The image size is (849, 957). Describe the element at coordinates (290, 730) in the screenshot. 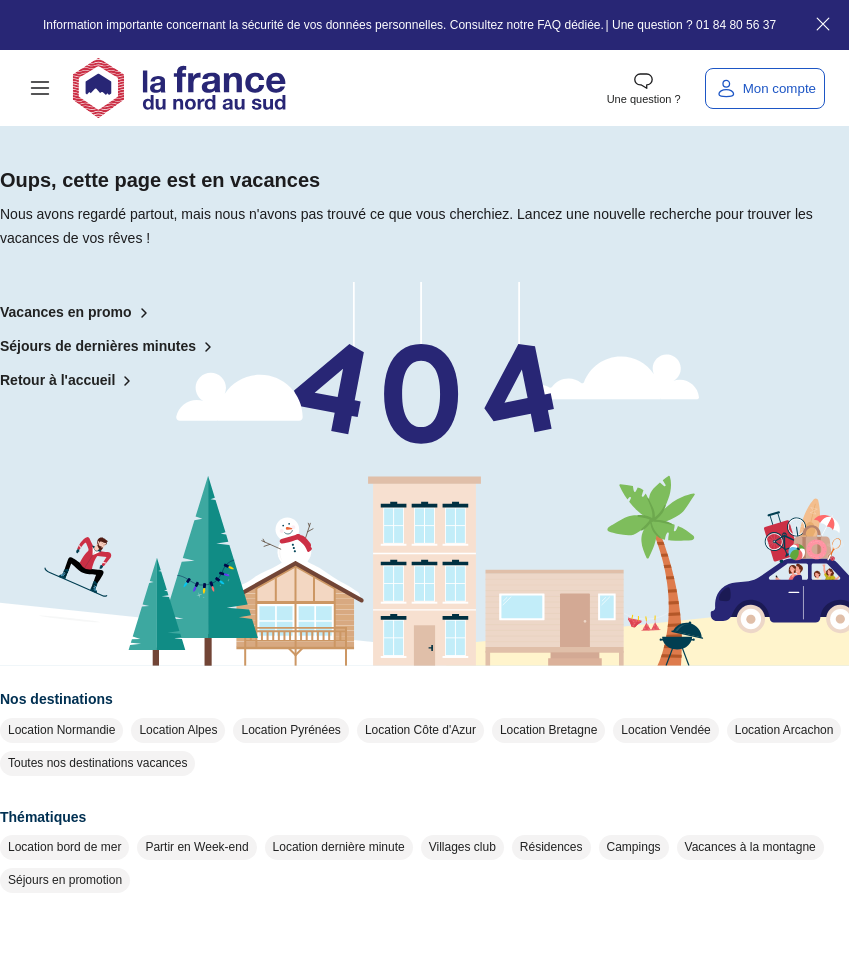

I see `Location Pyrénées` at that location.